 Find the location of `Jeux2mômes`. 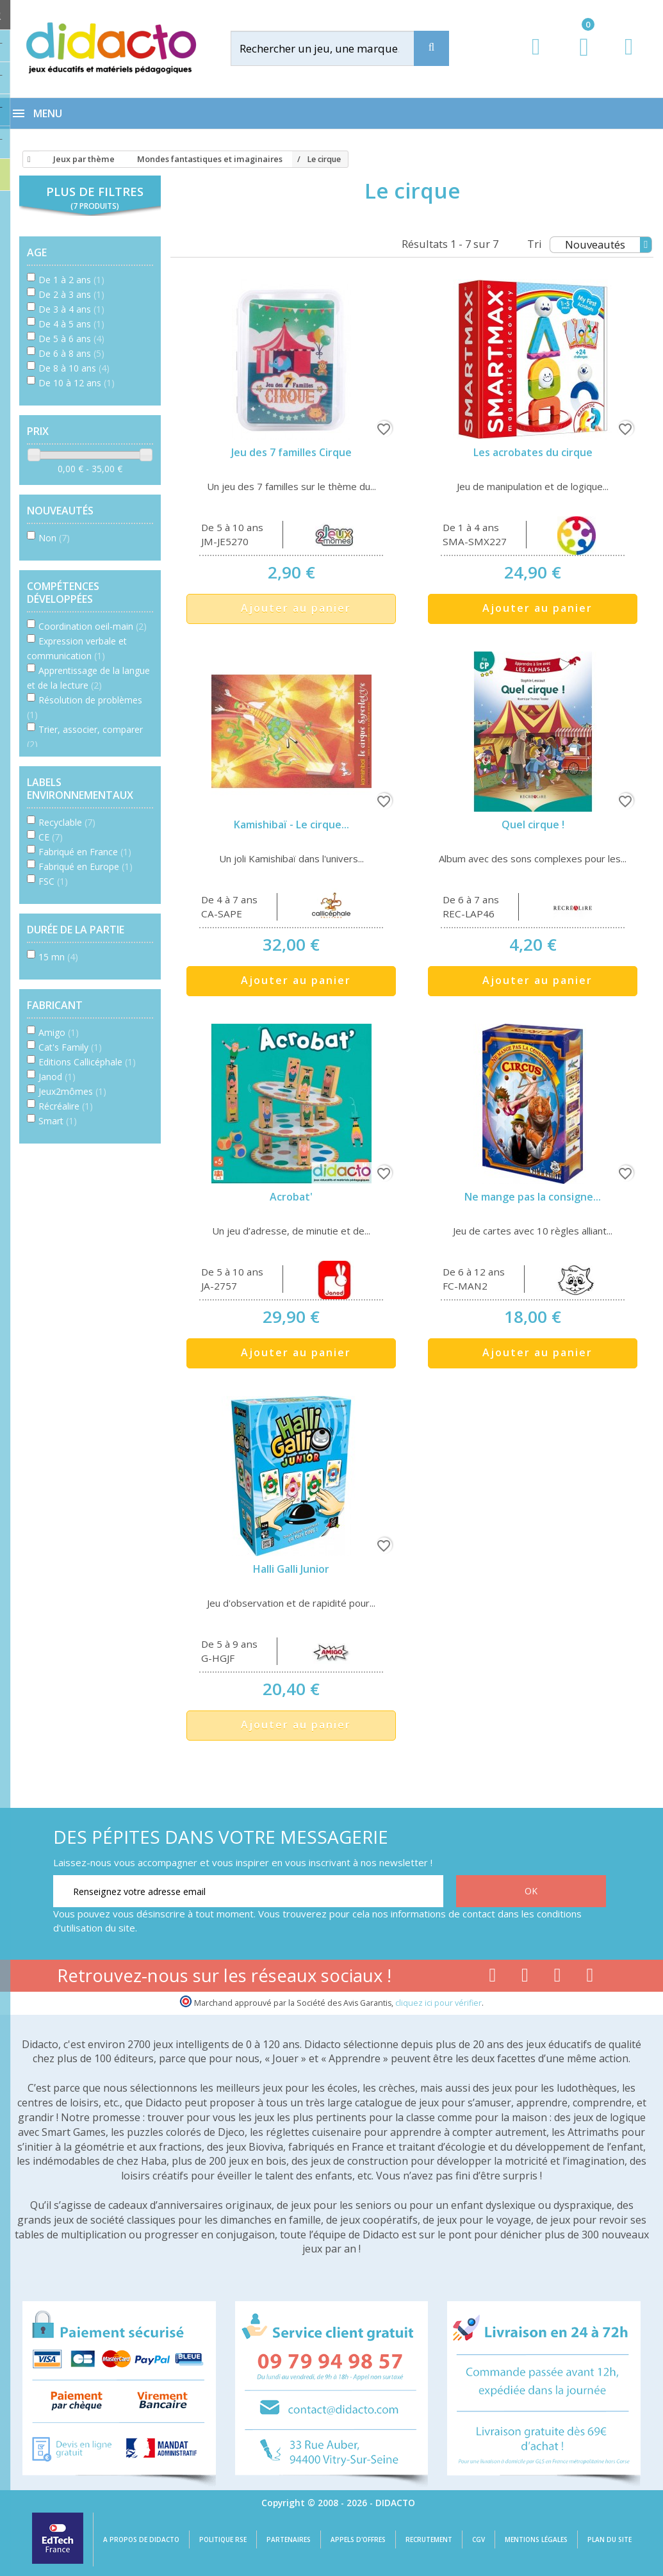

Jeux2mômes is located at coordinates (72, 1091).